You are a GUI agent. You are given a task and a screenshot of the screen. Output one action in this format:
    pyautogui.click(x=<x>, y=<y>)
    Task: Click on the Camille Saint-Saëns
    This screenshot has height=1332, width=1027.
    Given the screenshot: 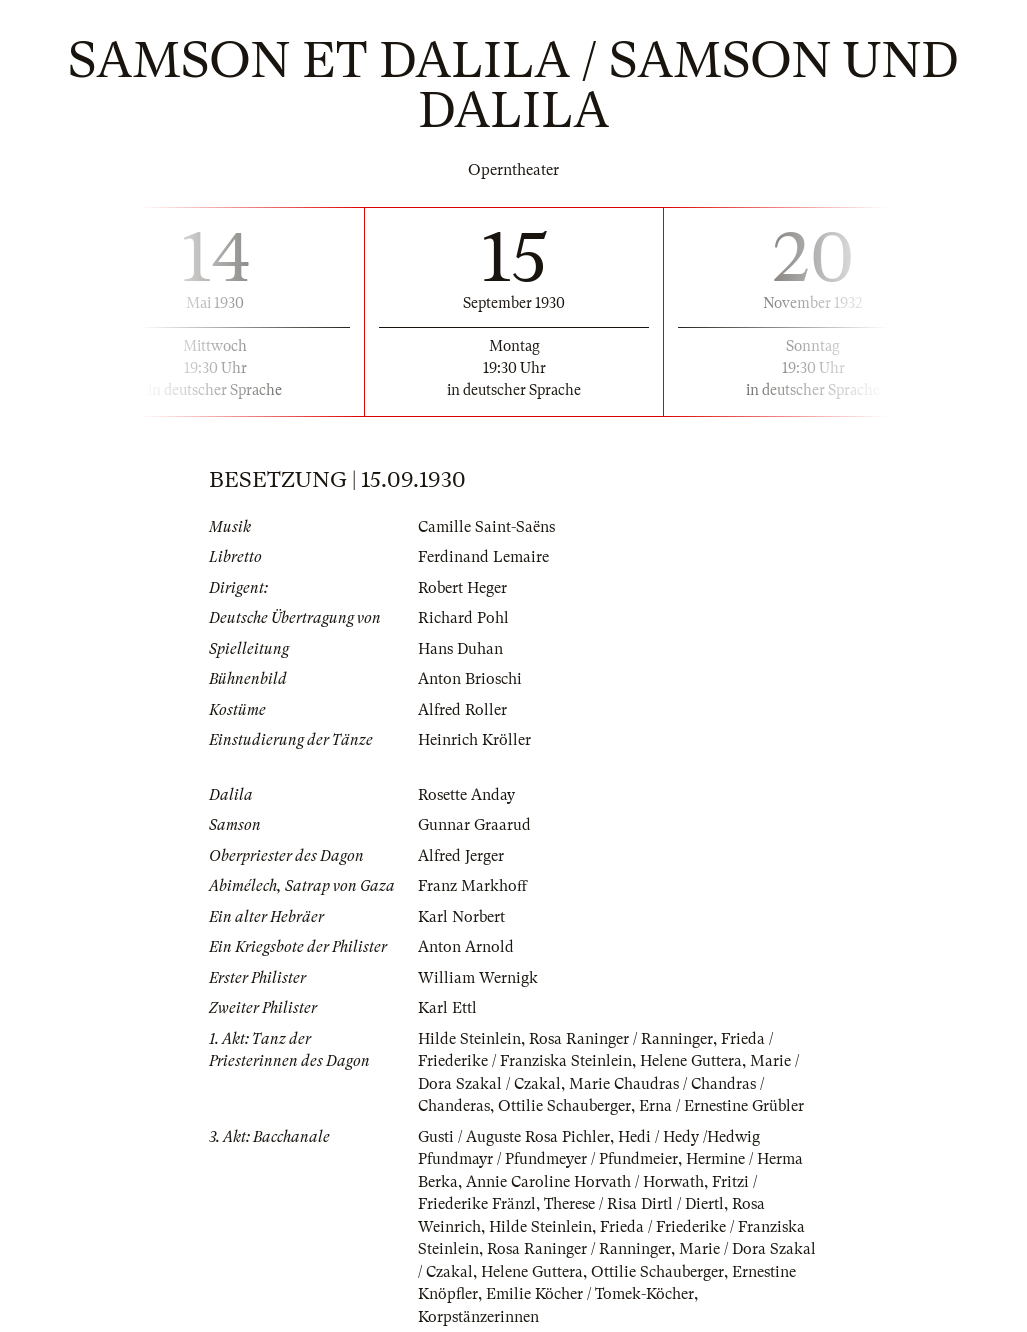 What is the action you would take?
    pyautogui.click(x=486, y=527)
    